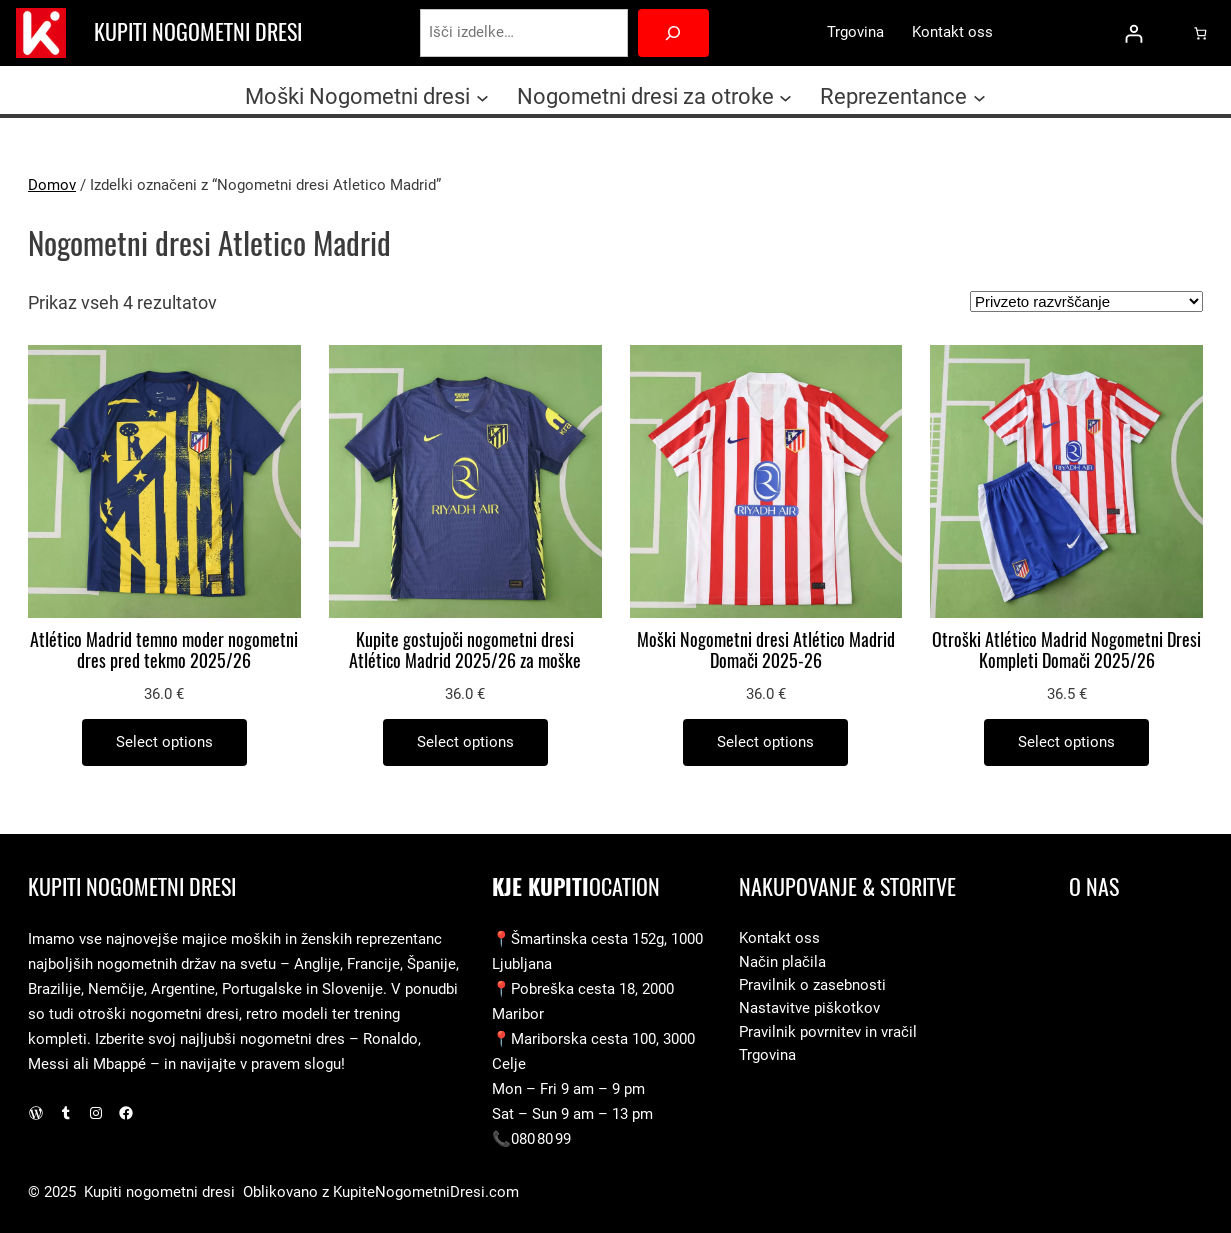 This screenshot has height=1233, width=1231. I want to click on [Izberite možnosti za “Atlético Madrid temno moder nogometni dres pred tekmo 2025/26”], so click(164, 742).